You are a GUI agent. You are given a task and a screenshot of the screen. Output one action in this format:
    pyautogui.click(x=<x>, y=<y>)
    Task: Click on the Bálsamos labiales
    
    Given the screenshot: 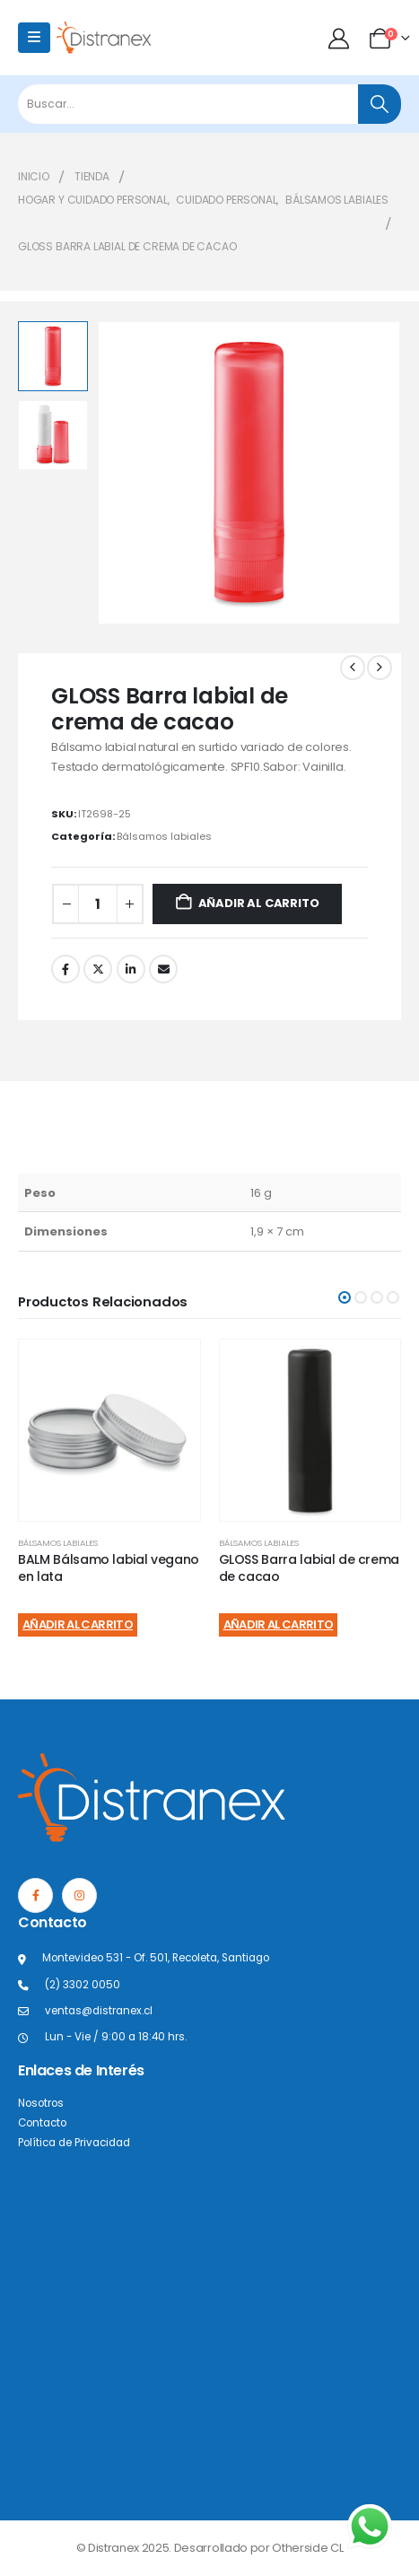 What is the action you would take?
    pyautogui.click(x=164, y=836)
    